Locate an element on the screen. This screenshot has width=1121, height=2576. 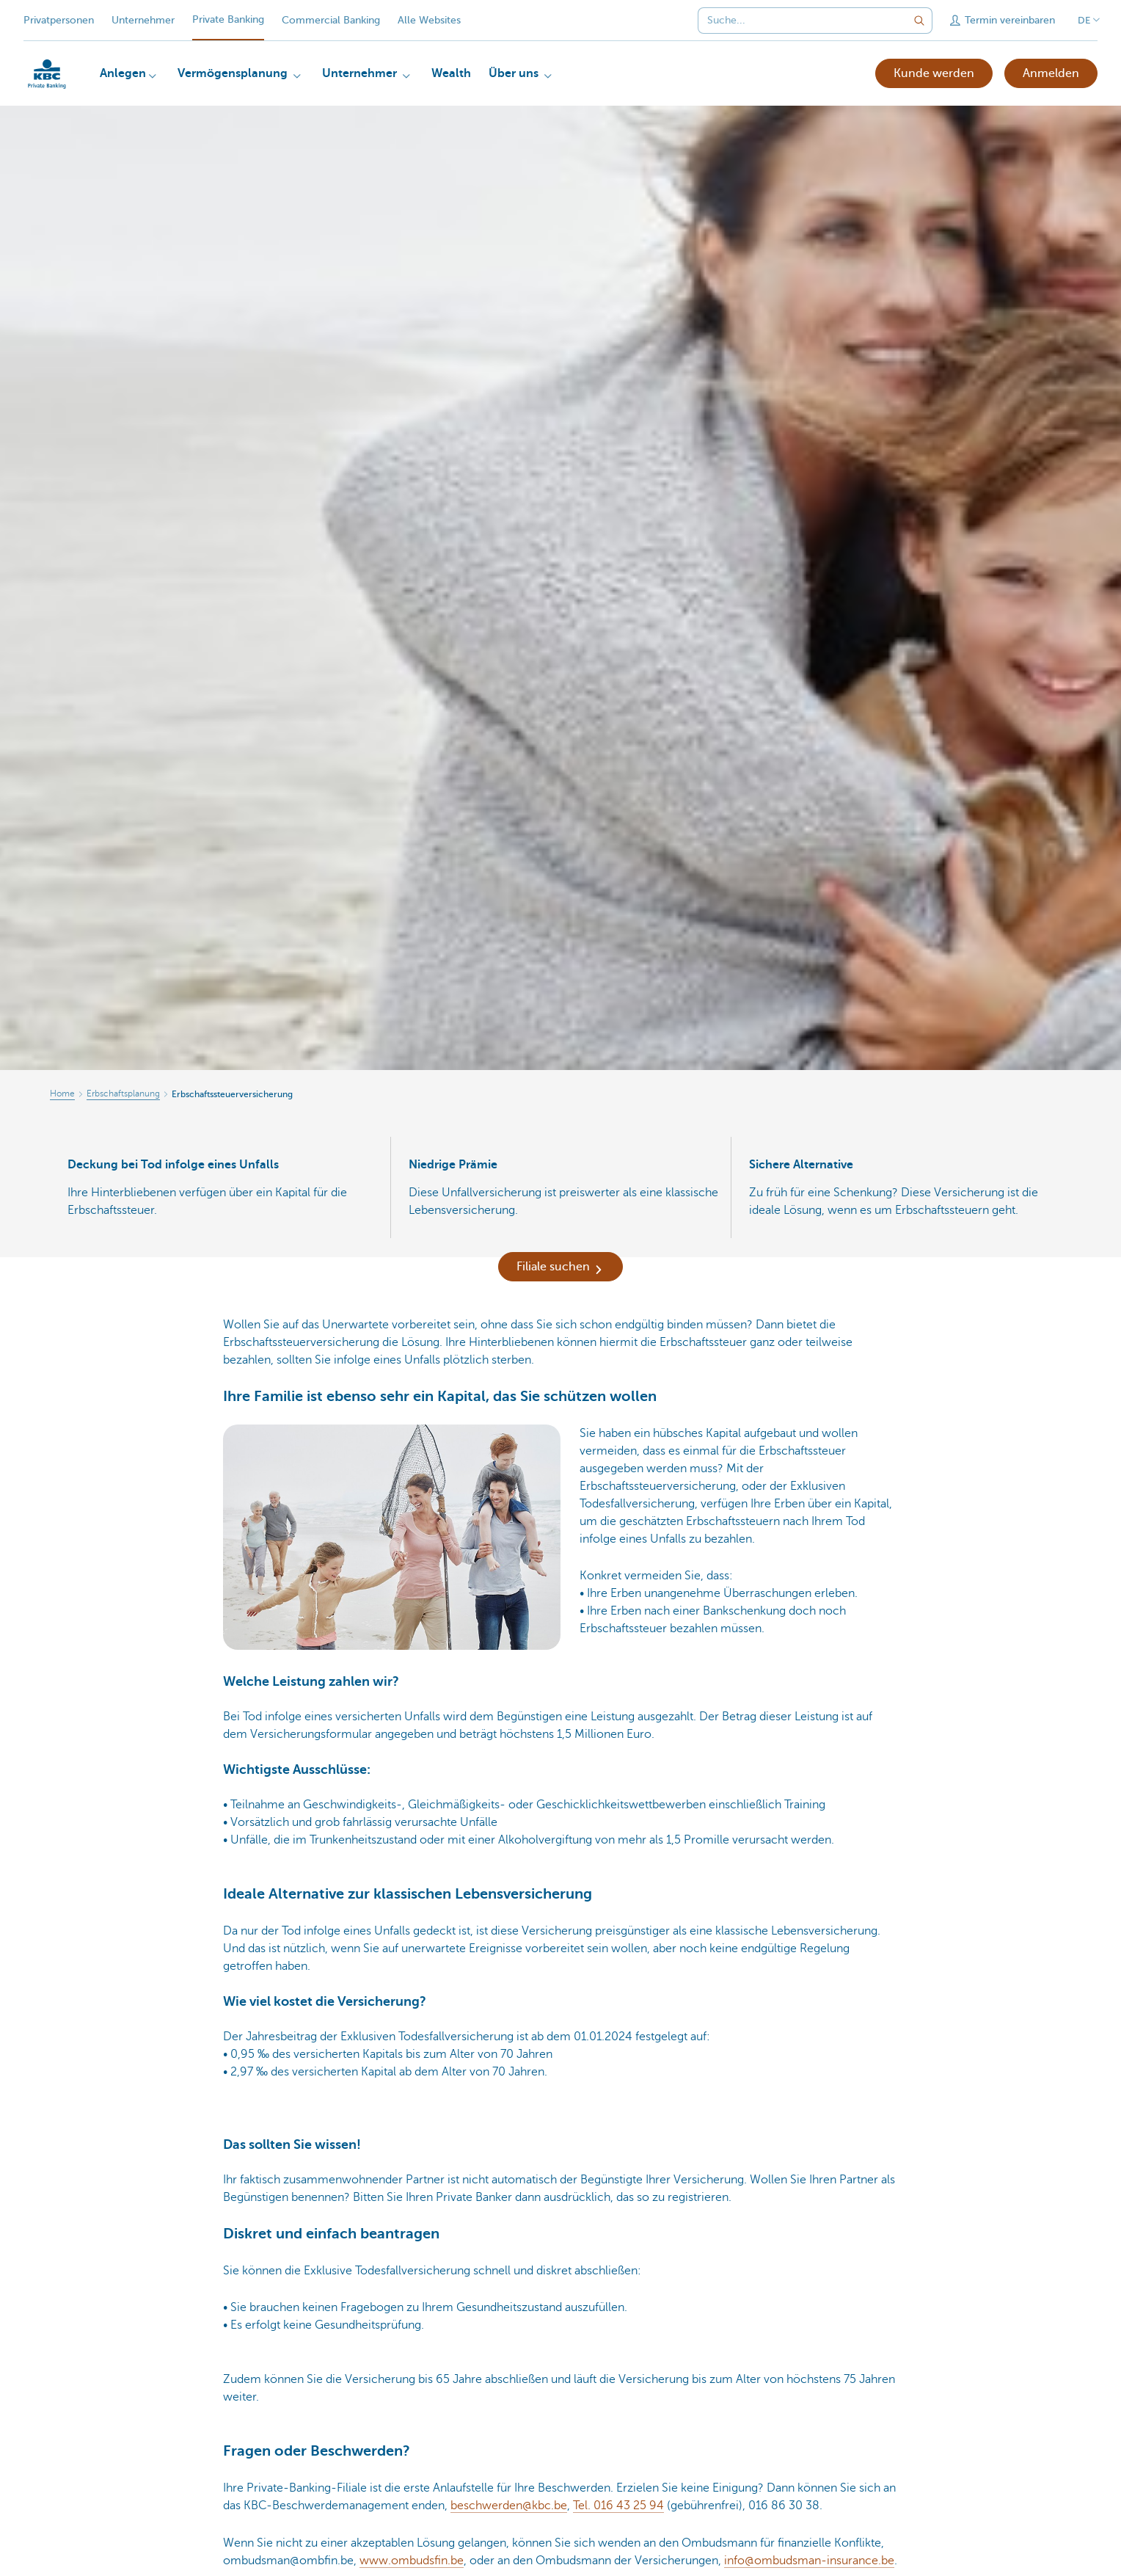
info@ombudsman-insurance.be is located at coordinates (809, 2560).